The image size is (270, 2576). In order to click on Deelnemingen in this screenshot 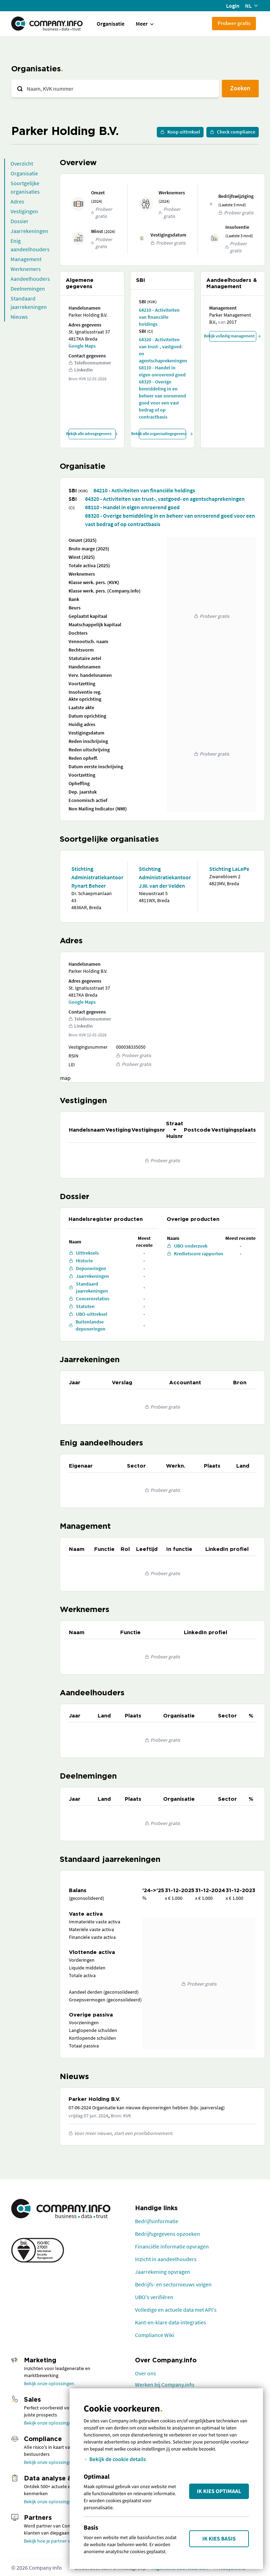, I will do `click(28, 288)`.